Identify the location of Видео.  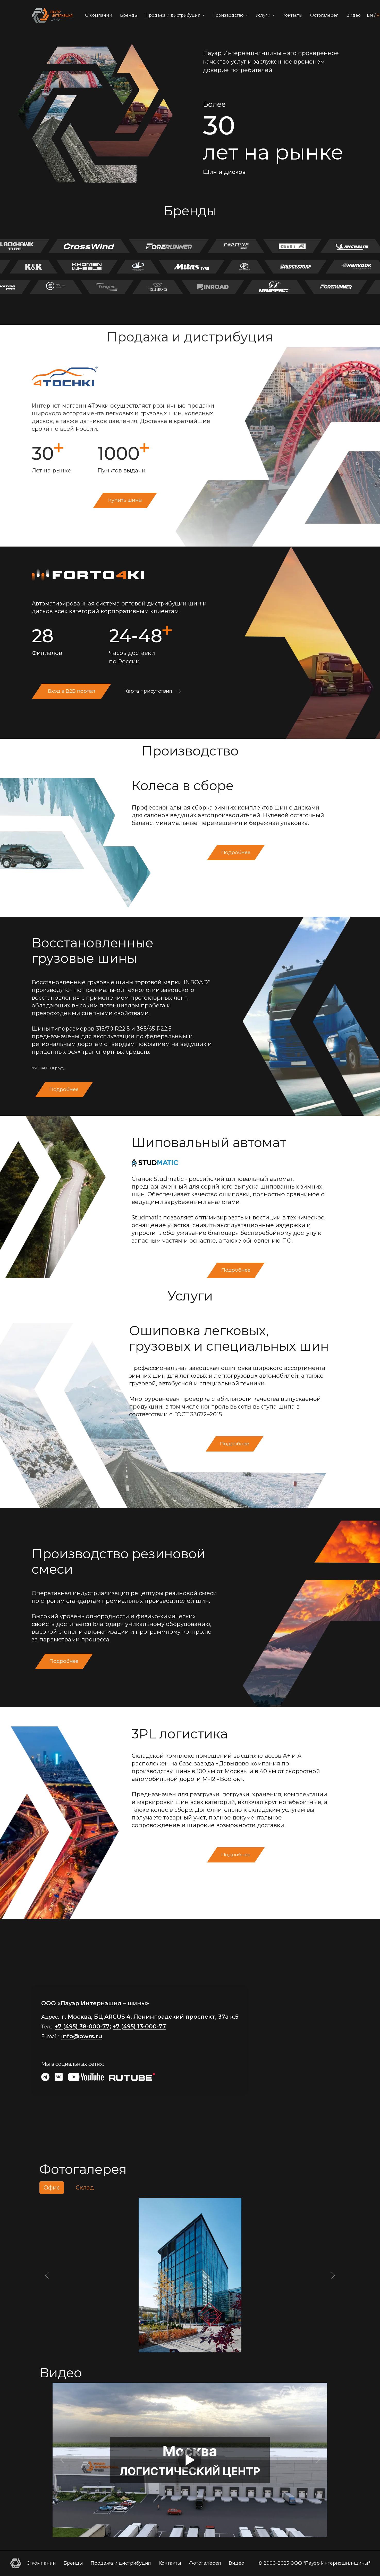
(353, 15).